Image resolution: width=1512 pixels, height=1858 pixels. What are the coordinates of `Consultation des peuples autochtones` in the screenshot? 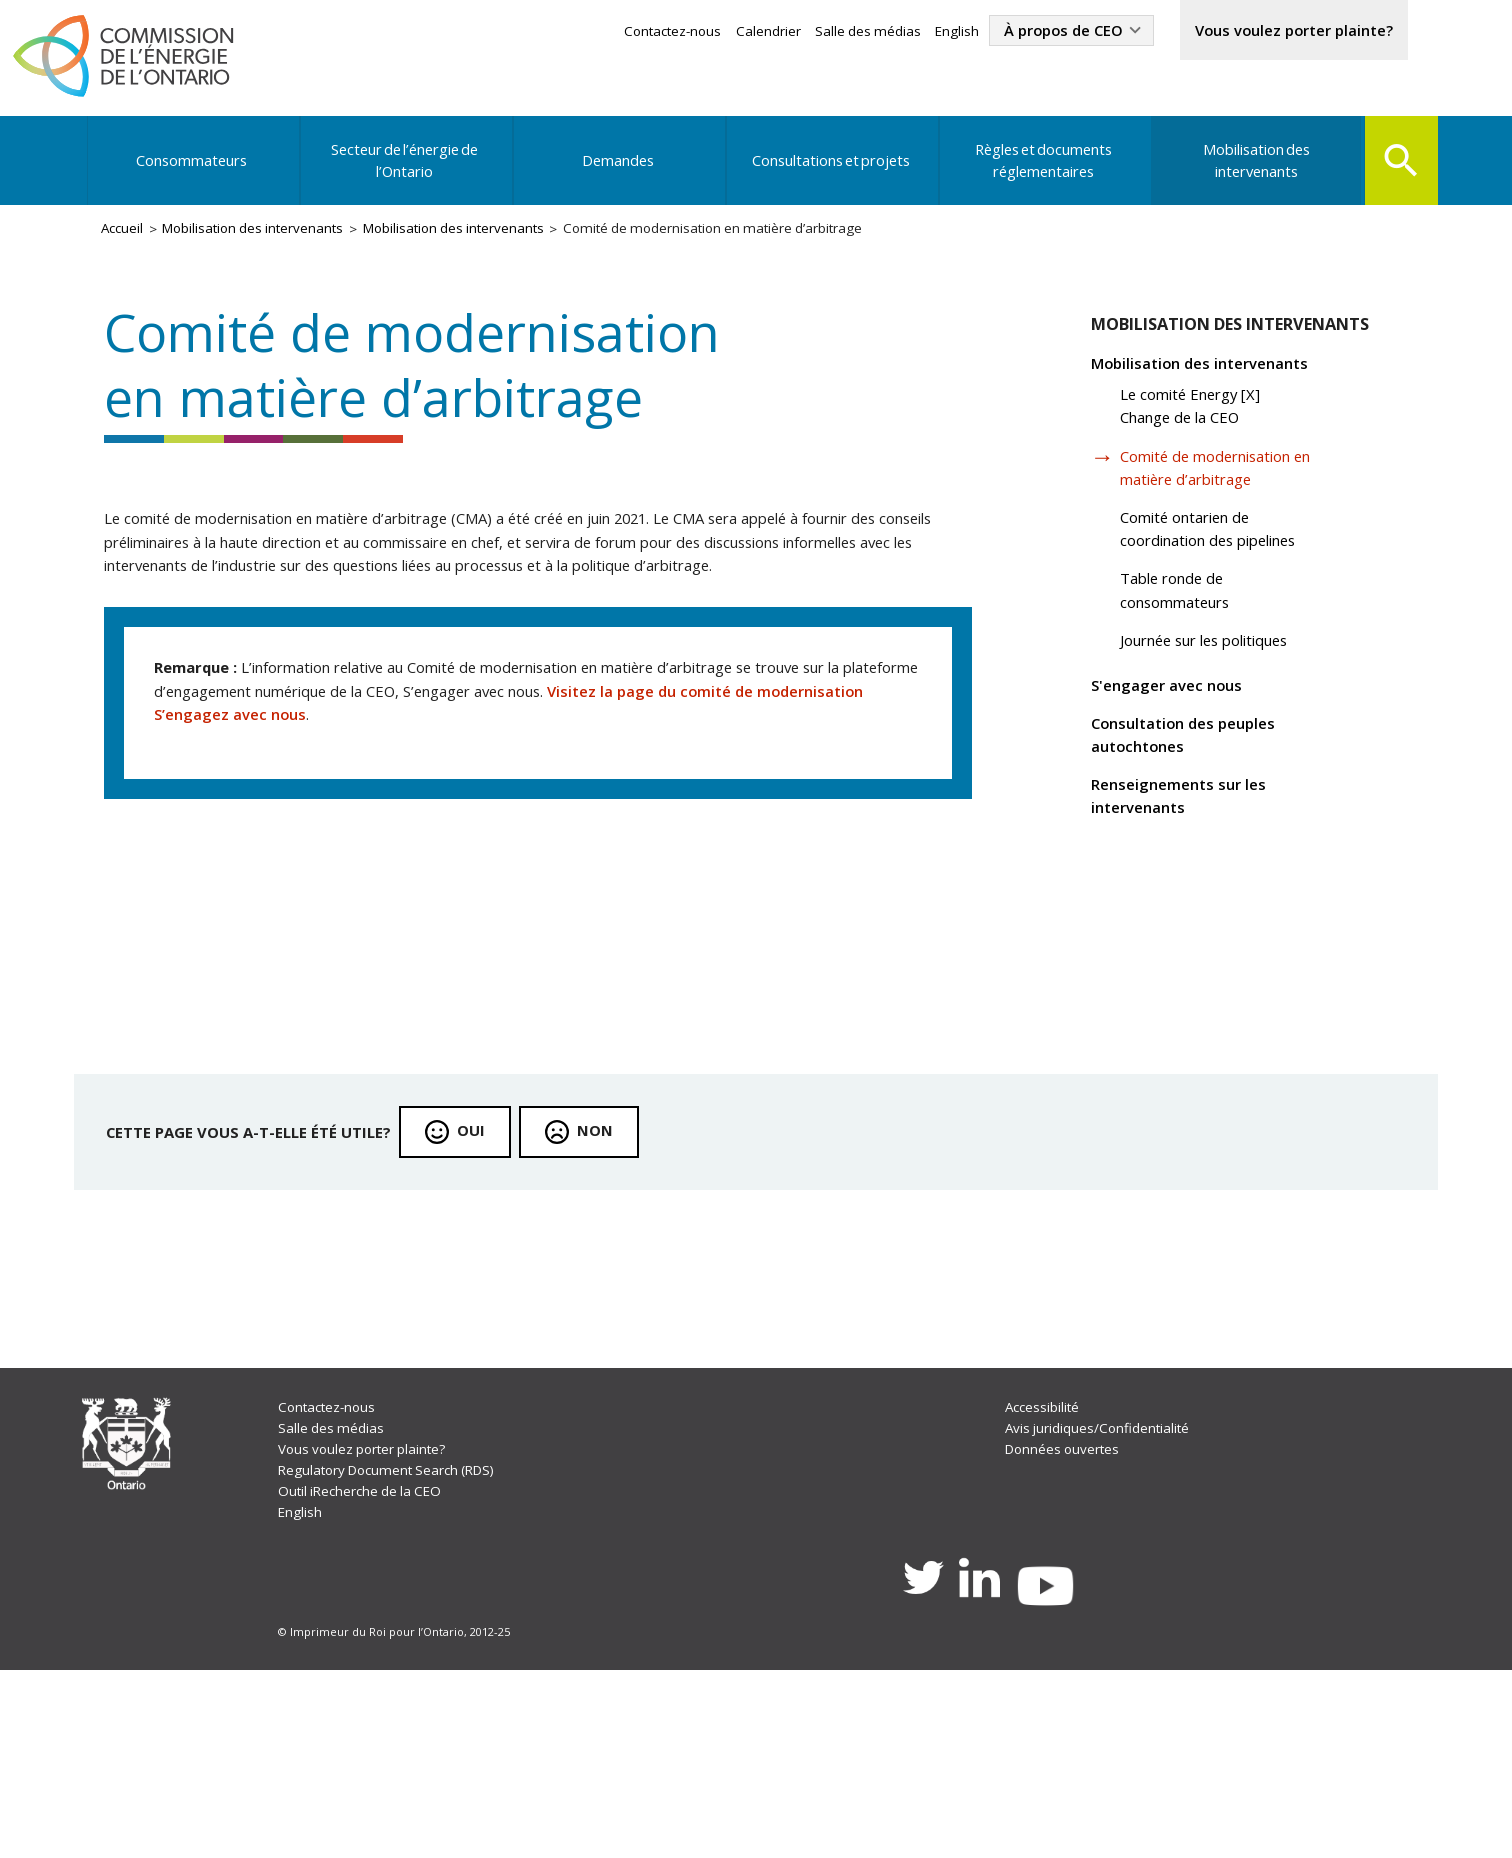 It's located at (1196, 792).